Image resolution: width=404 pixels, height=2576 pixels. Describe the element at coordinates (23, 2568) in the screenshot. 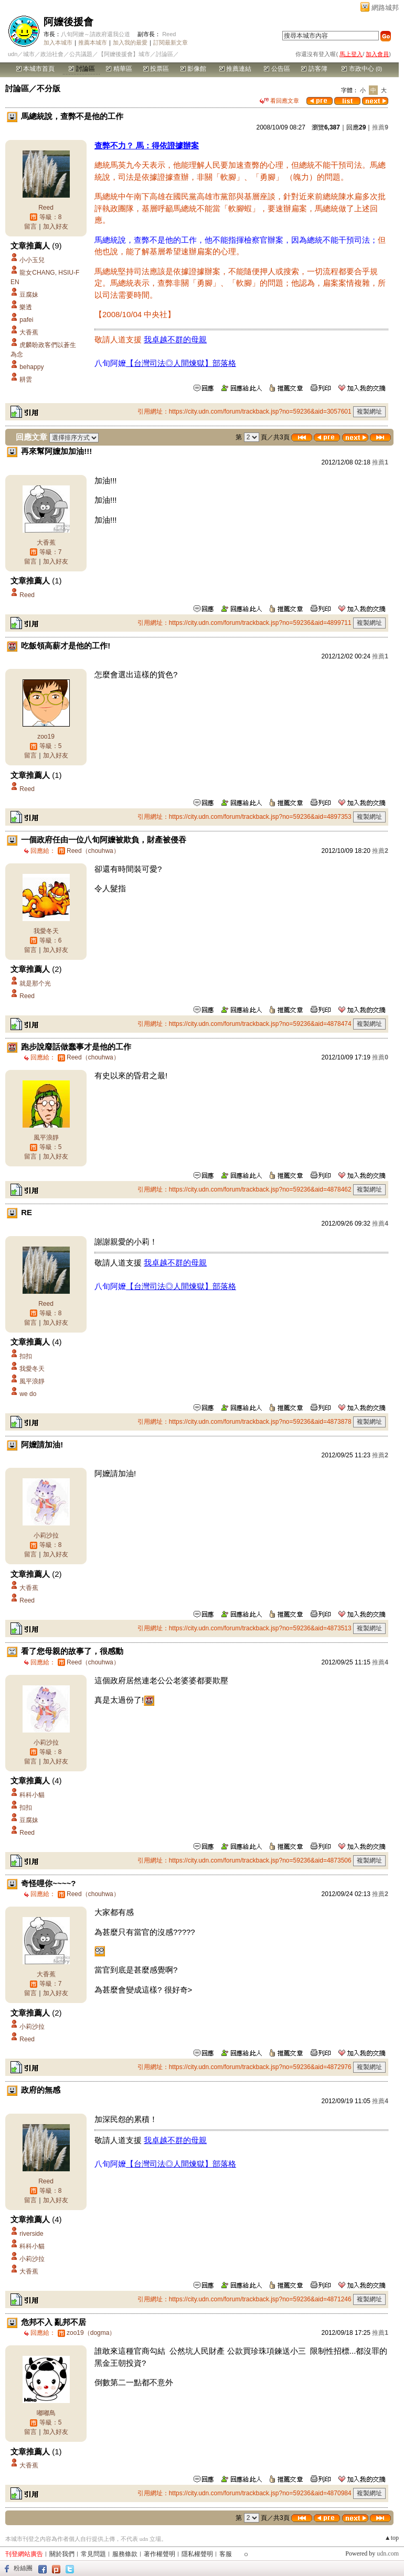

I see `粉絲團` at that location.